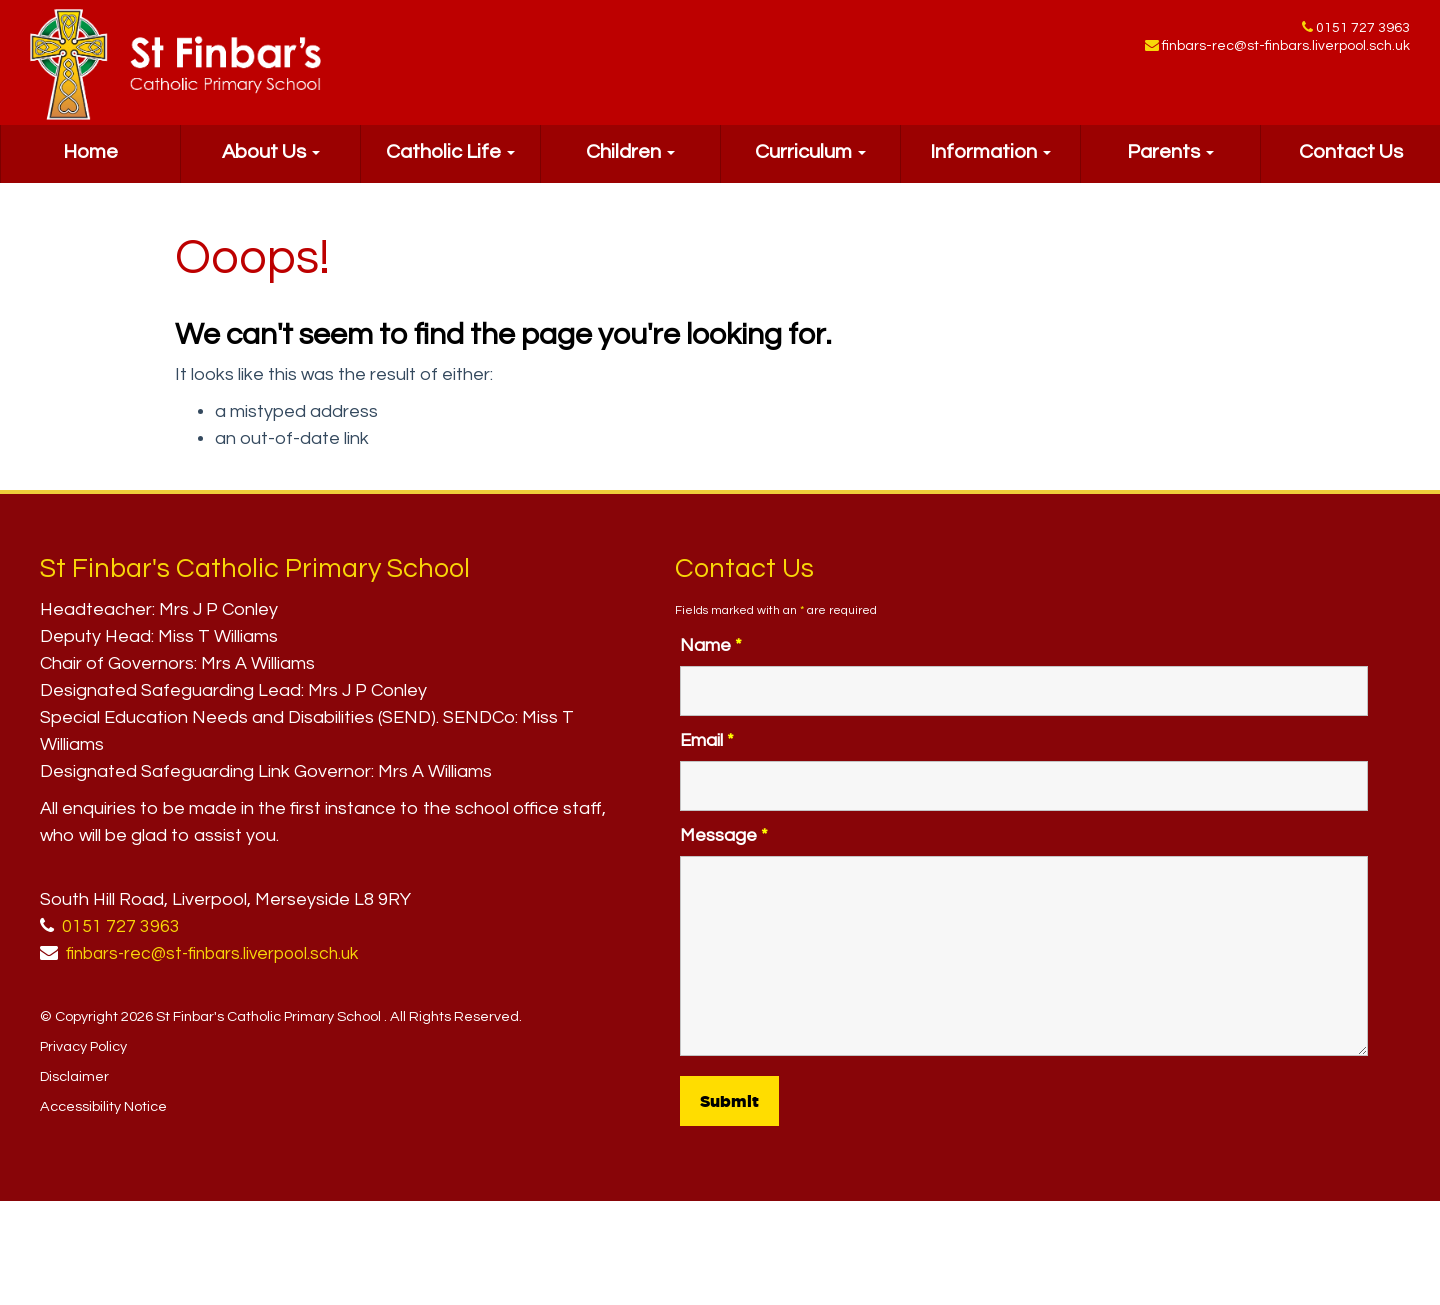  I want to click on Email, so click(707, 740).